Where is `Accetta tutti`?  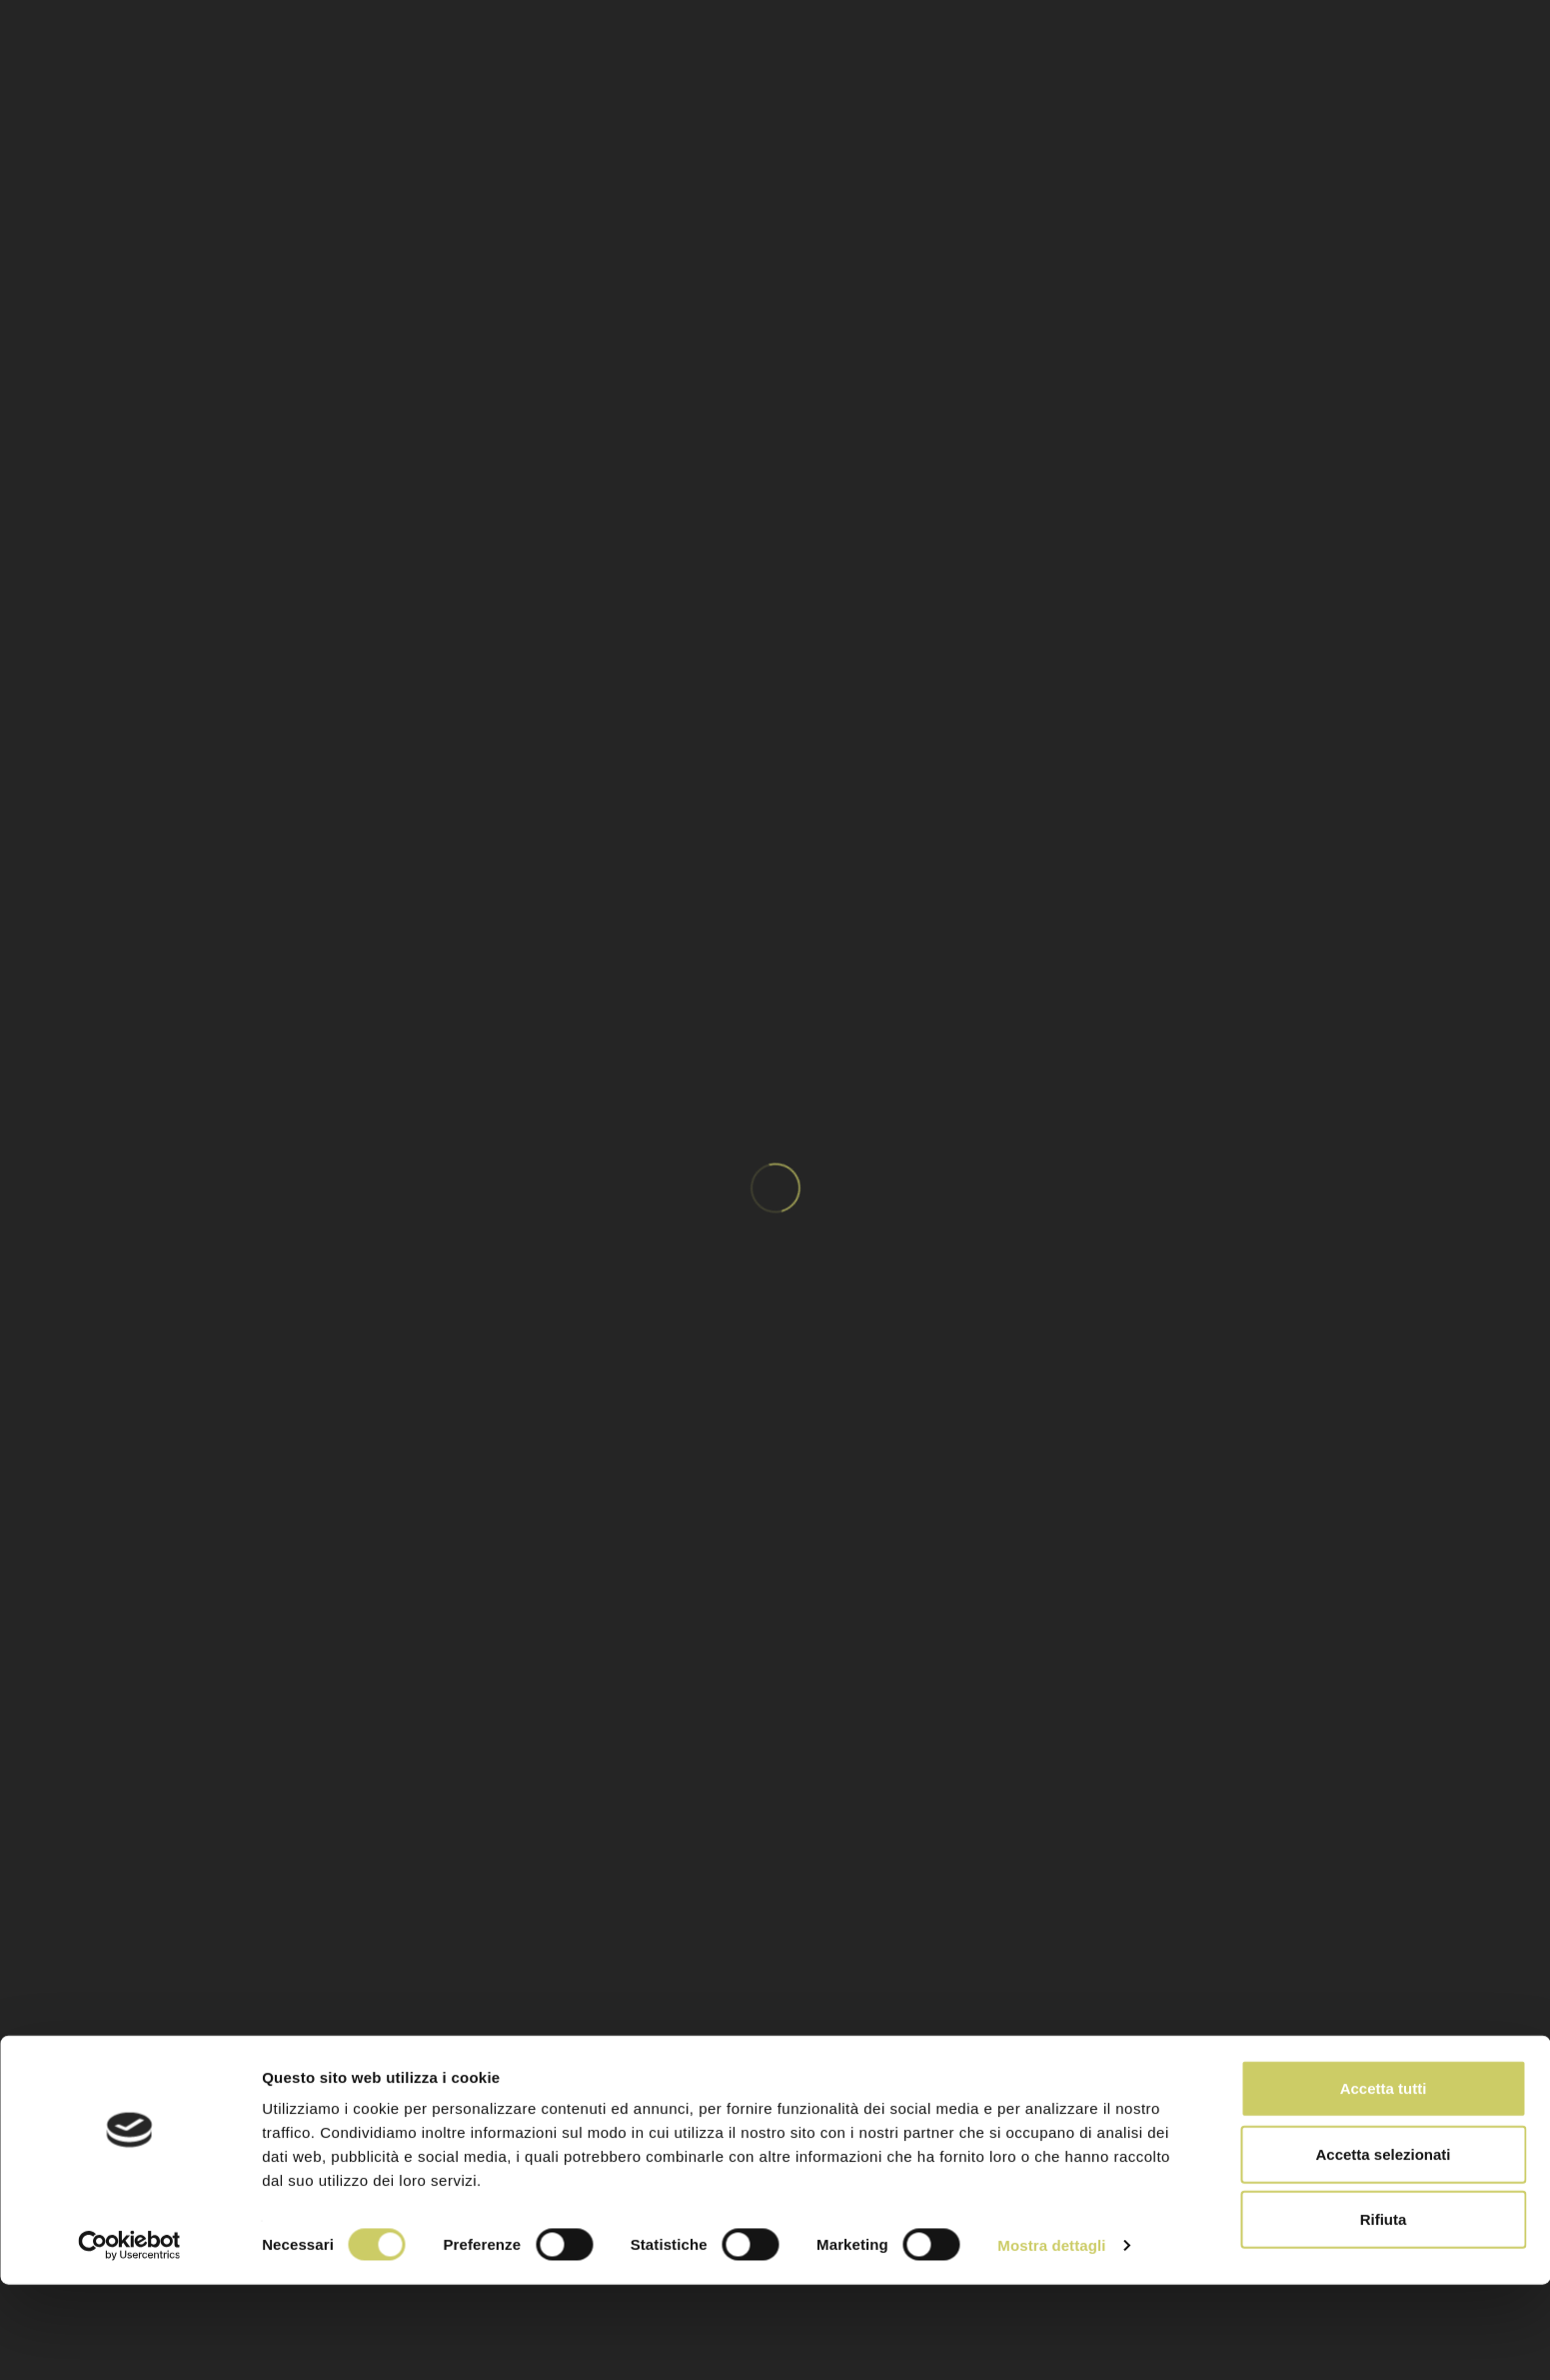 Accetta tutti is located at coordinates (1383, 2183).